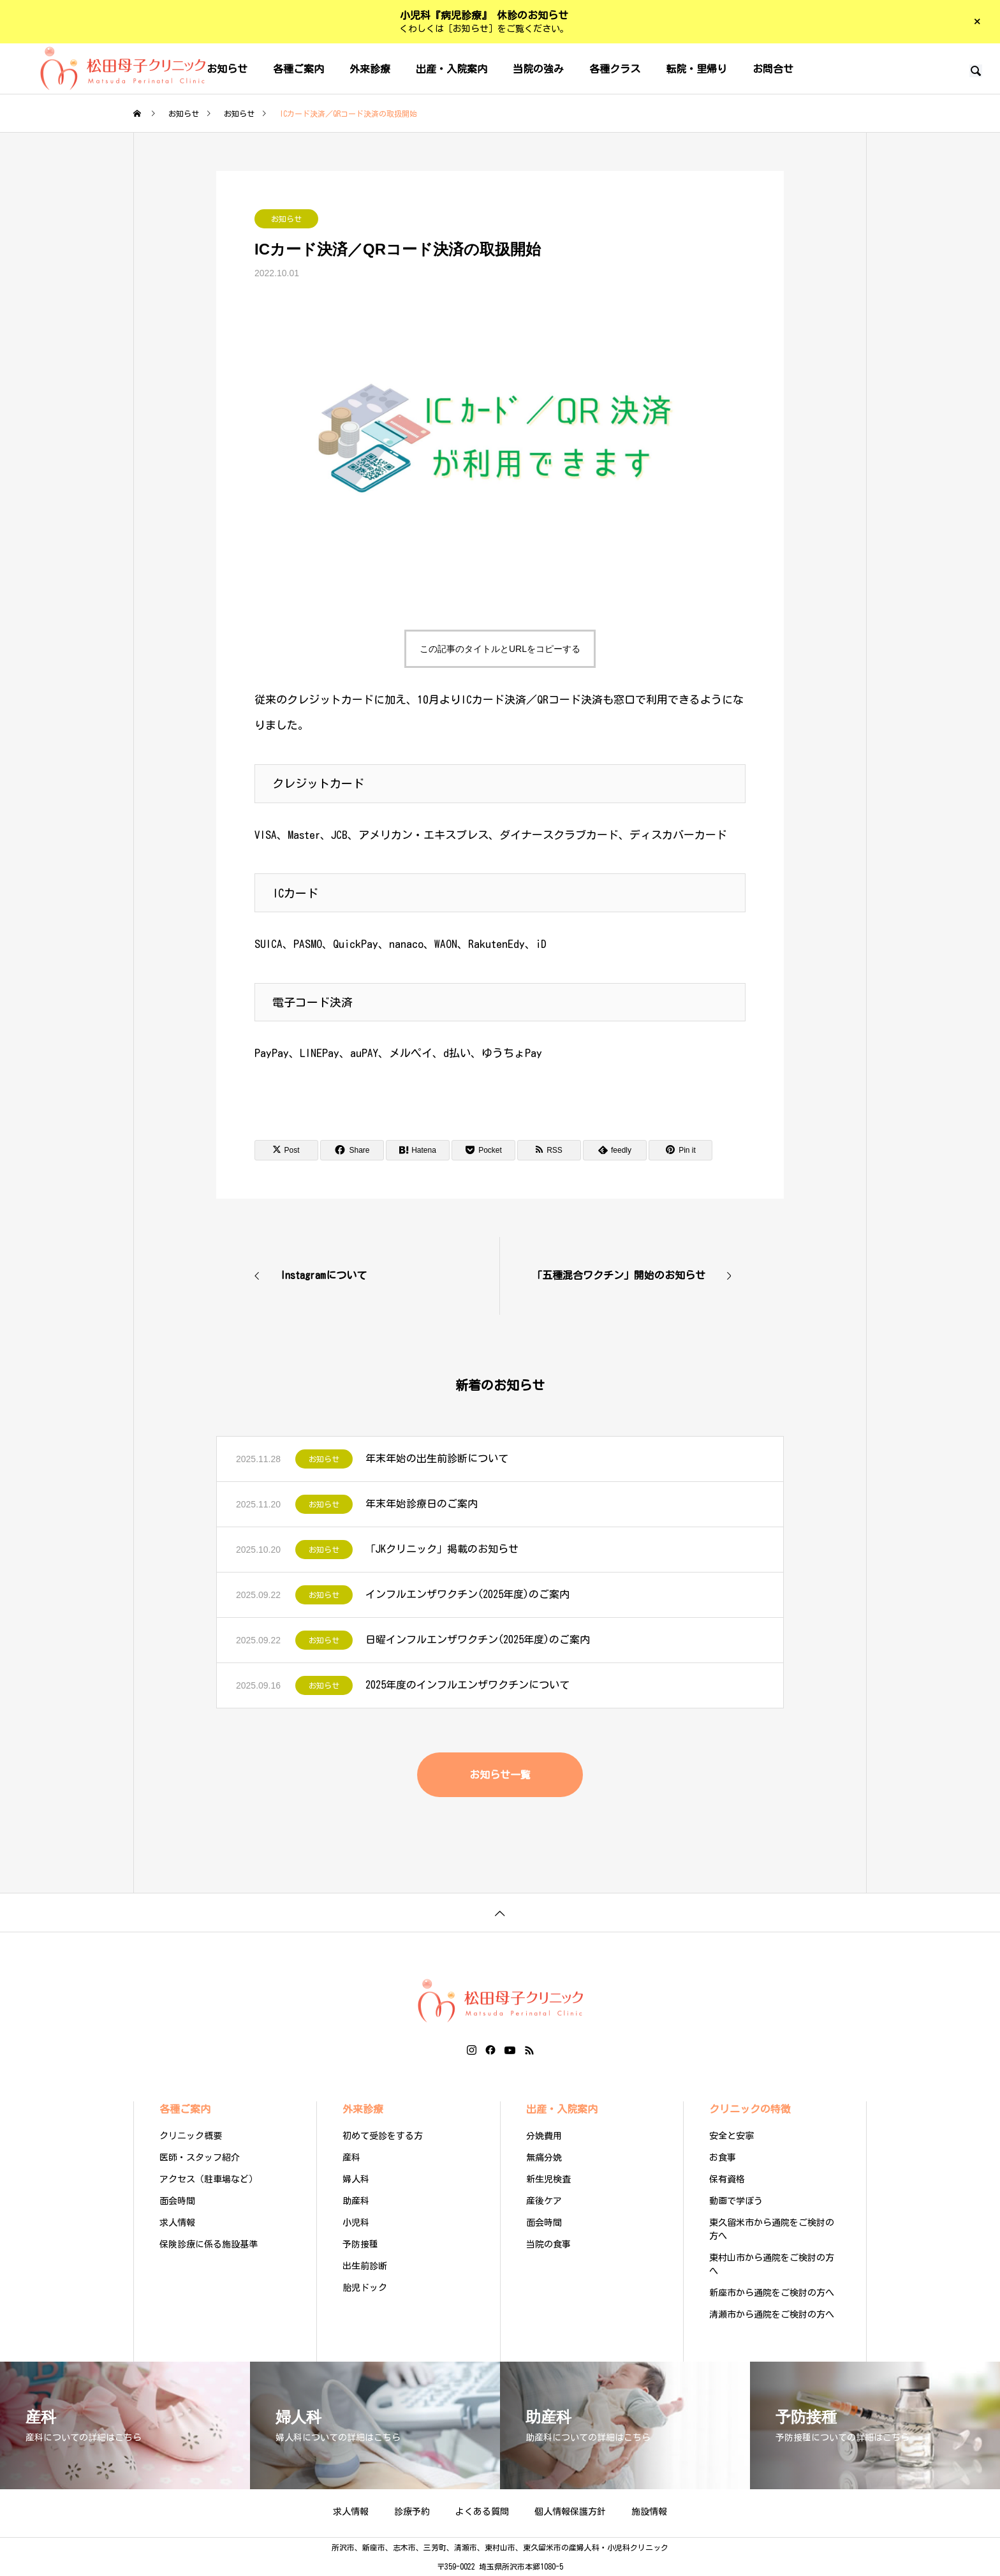 The height and width of the screenshot is (2576, 1000). I want to click on 医師・スタッフ紹介, so click(199, 2157).